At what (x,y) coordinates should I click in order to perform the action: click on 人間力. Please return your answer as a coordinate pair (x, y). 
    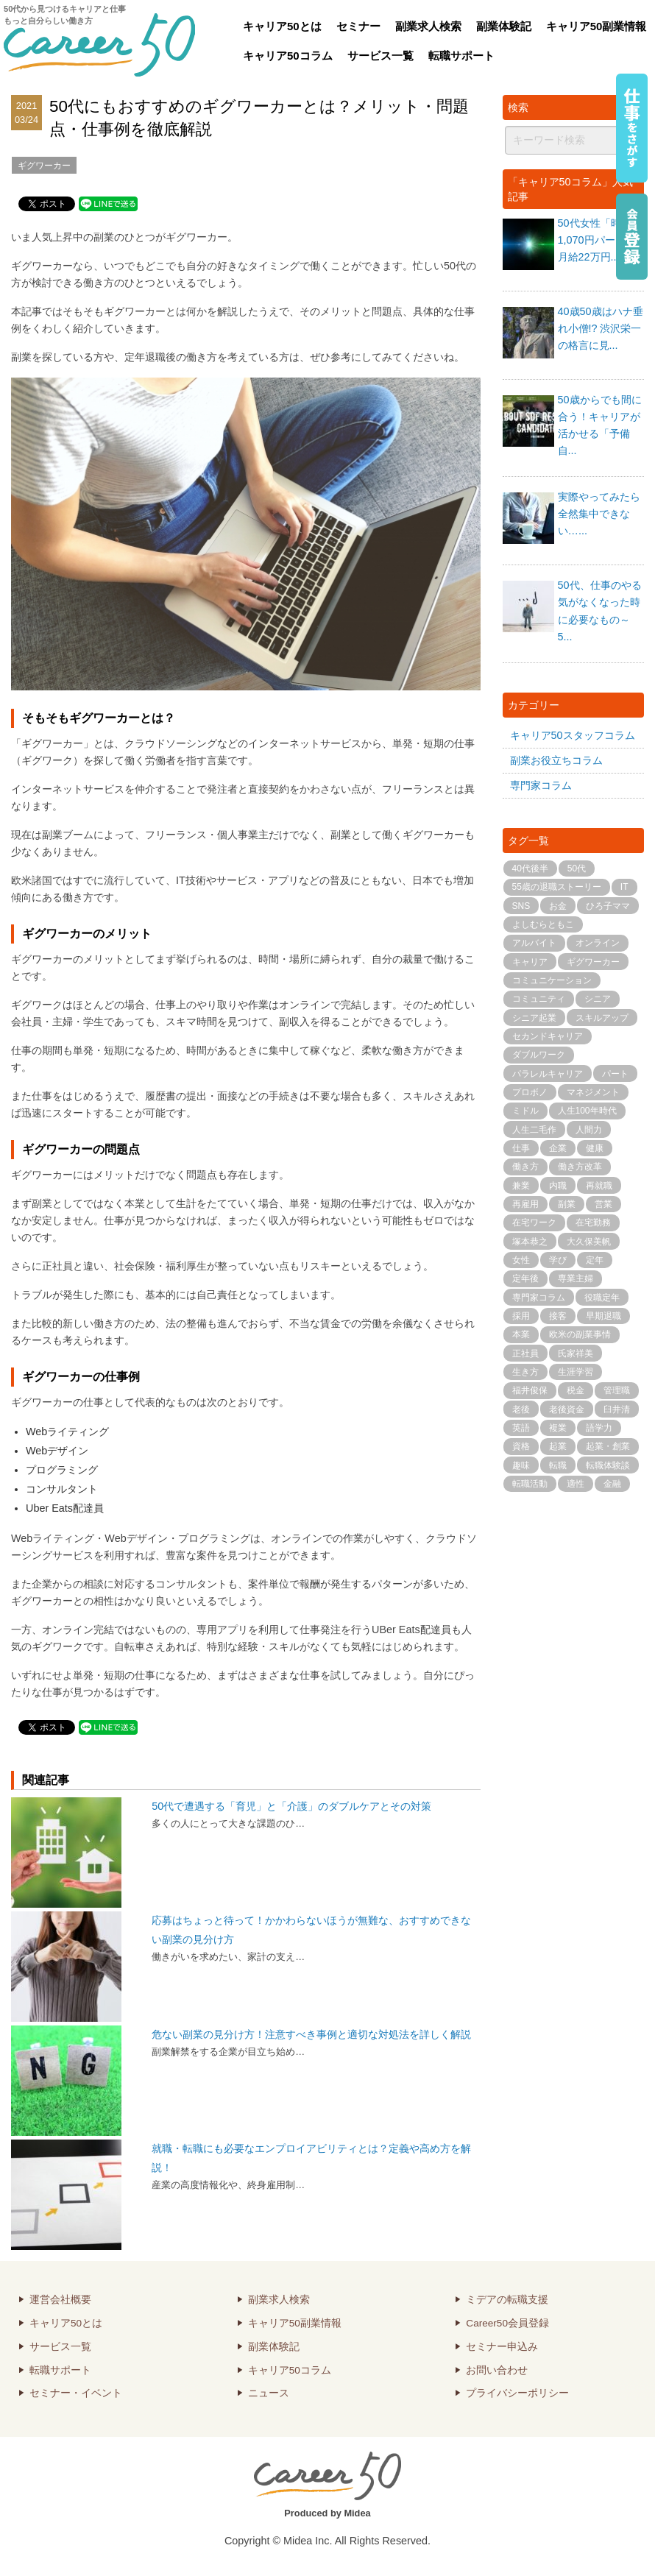
    Looking at the image, I should click on (589, 1129).